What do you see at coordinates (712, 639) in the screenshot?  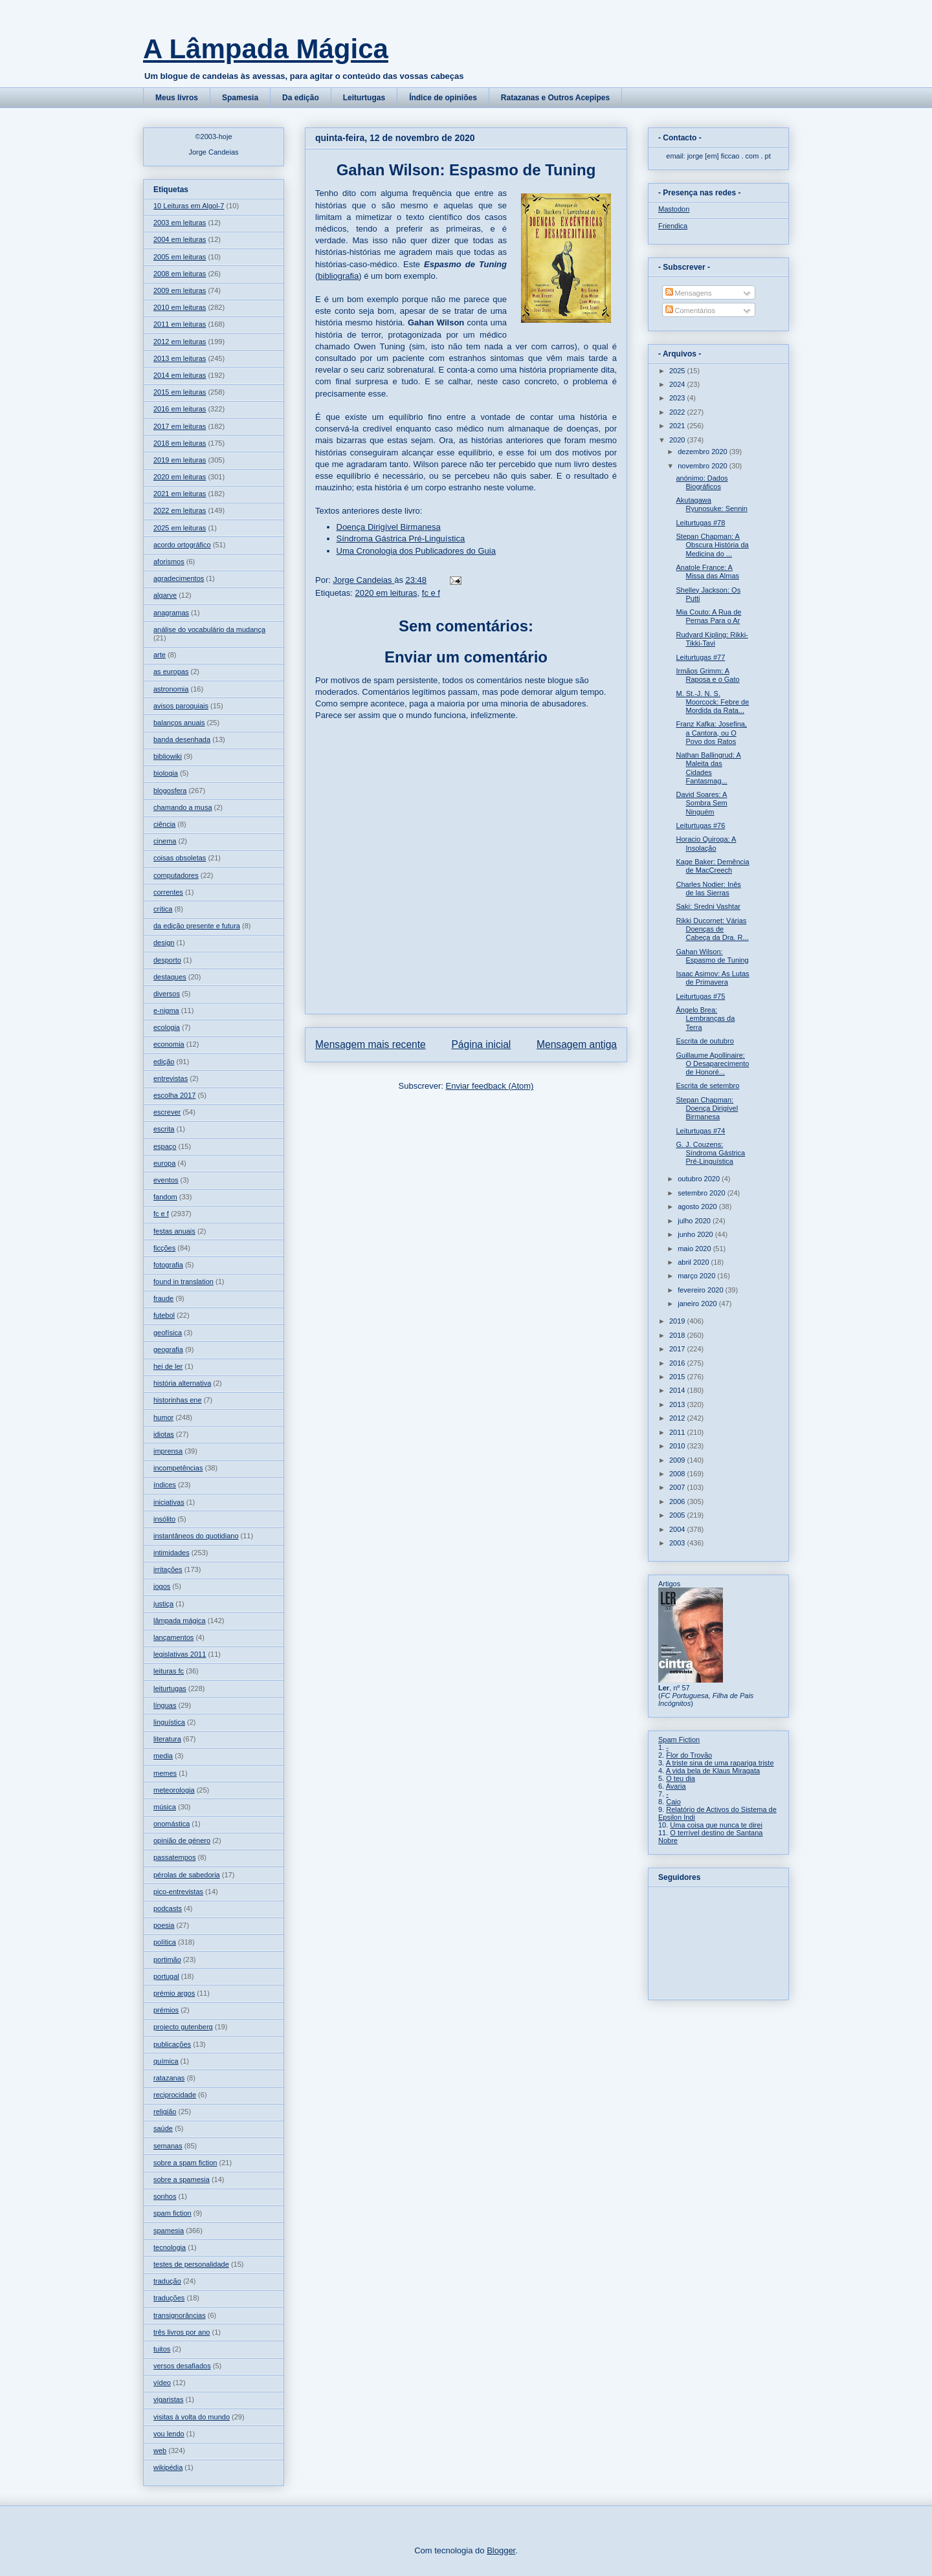 I see `Rudyard Kipling: Rikki-Tikki-Tavi` at bounding box center [712, 639].